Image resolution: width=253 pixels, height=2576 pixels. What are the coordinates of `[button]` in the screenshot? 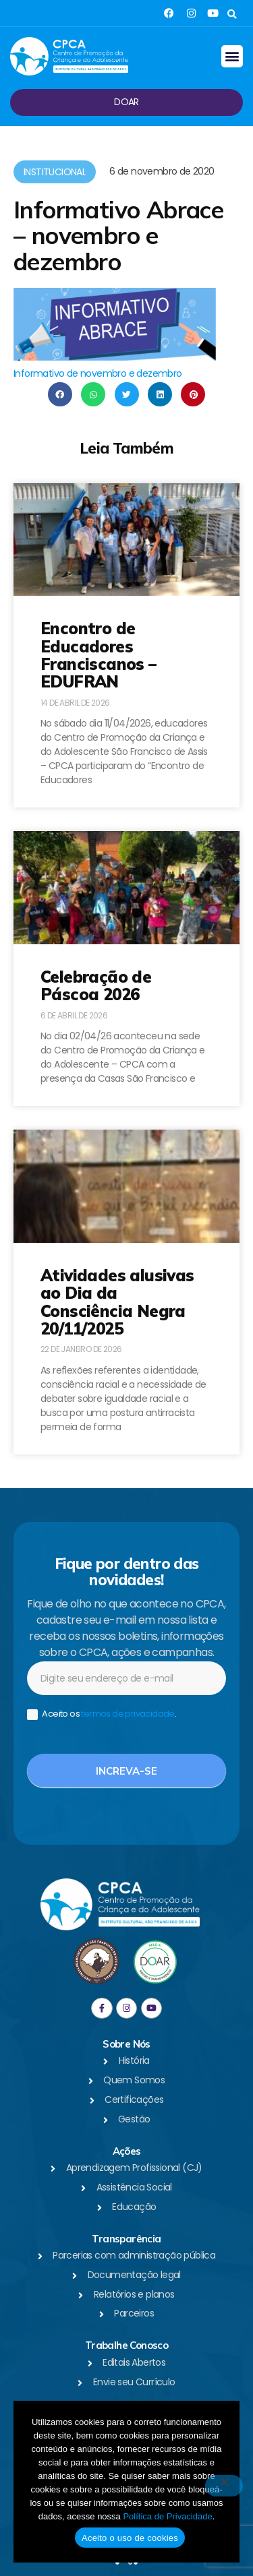 It's located at (232, 14).